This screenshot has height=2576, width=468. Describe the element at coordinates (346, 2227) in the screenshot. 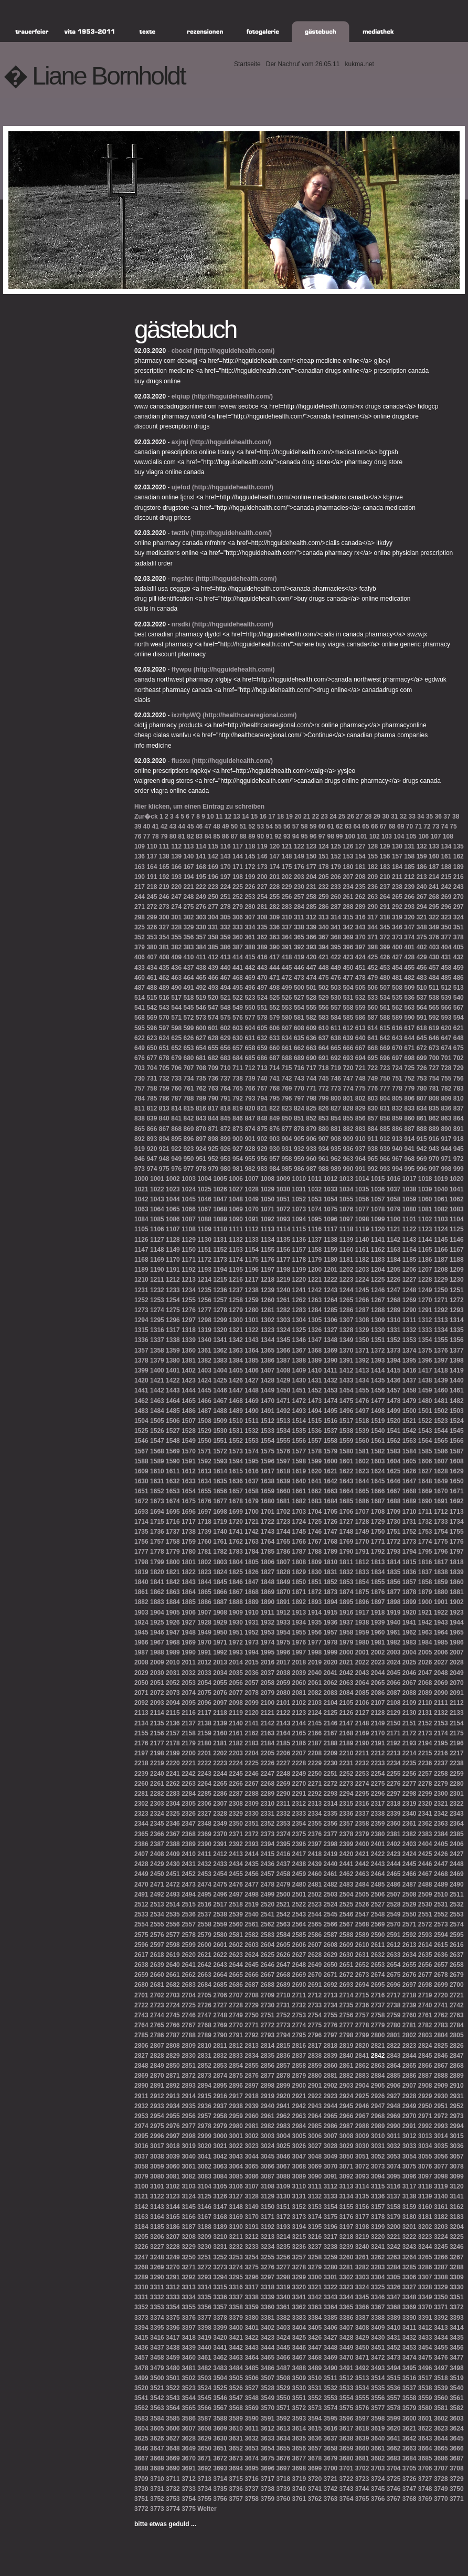

I see `3197` at that location.